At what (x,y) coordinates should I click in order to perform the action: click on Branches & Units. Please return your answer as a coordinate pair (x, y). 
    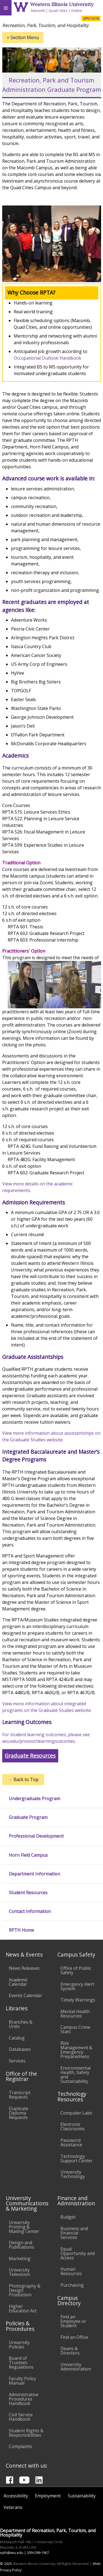
    Looking at the image, I should click on (20, 2024).